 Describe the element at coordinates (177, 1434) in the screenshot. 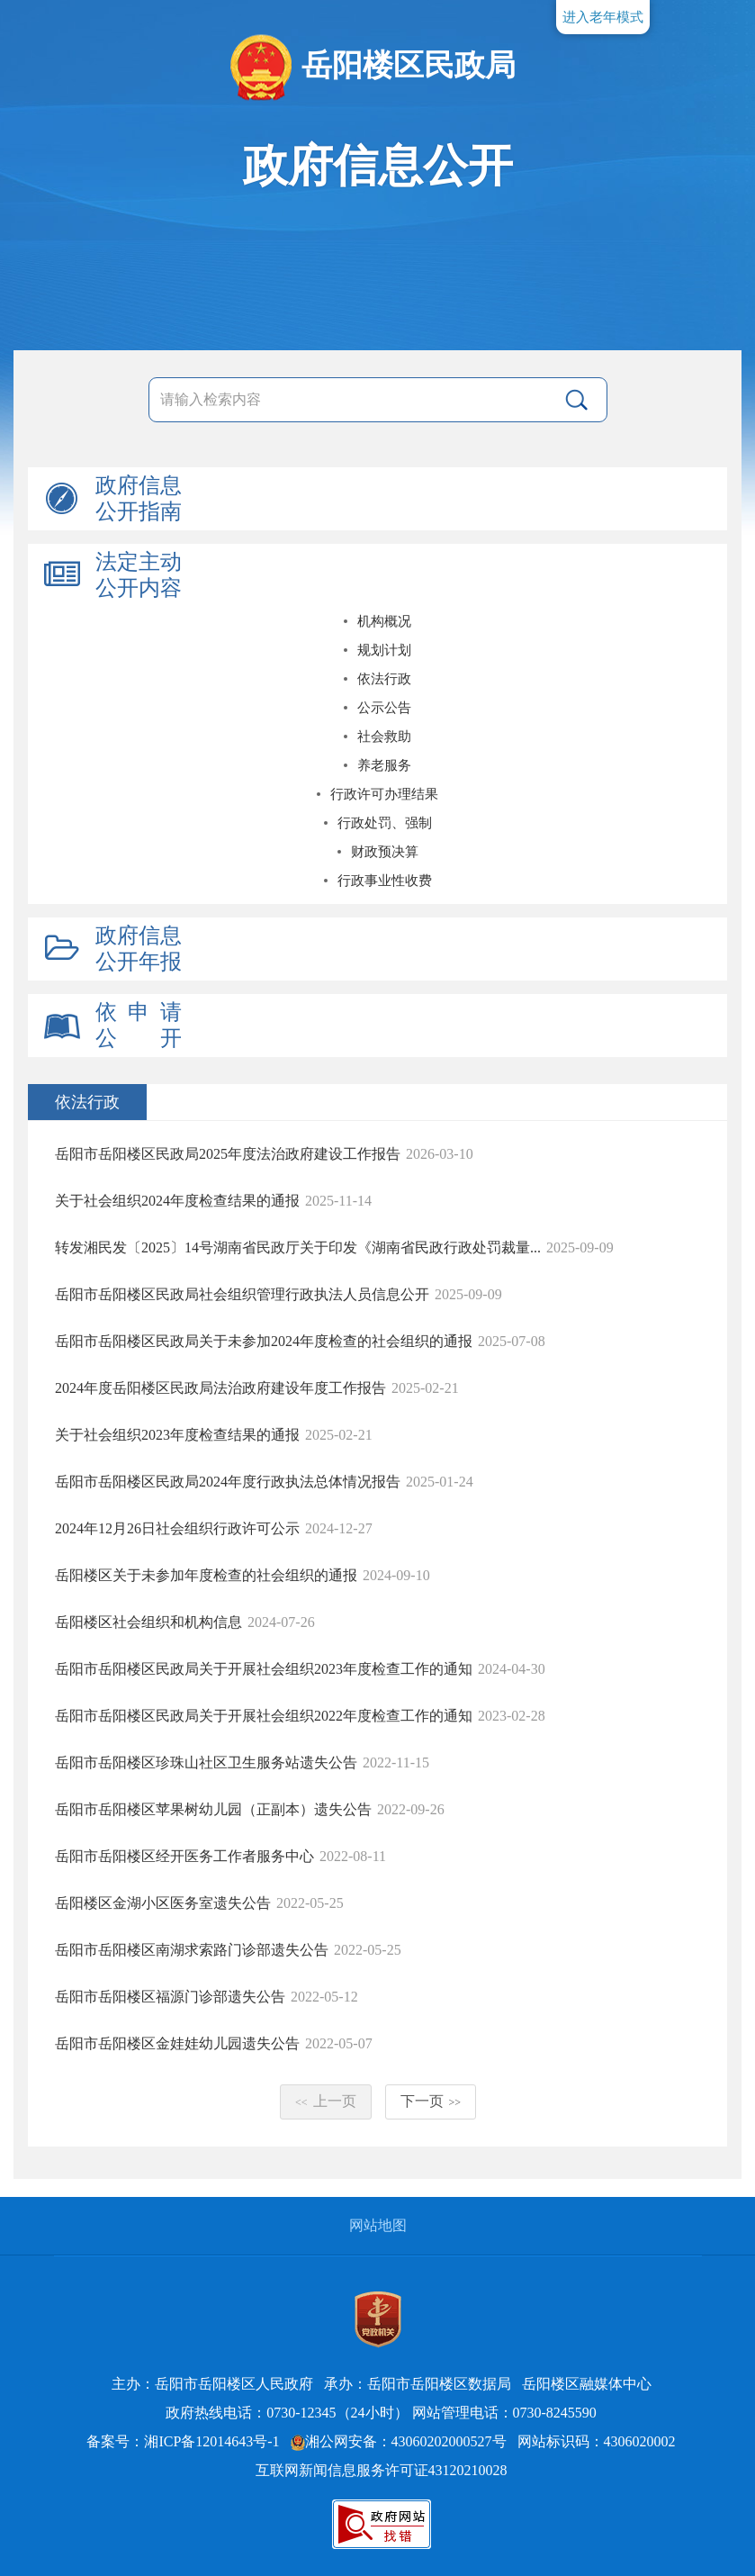

I see `关于社会组织2023年度检查结果的通报` at that location.